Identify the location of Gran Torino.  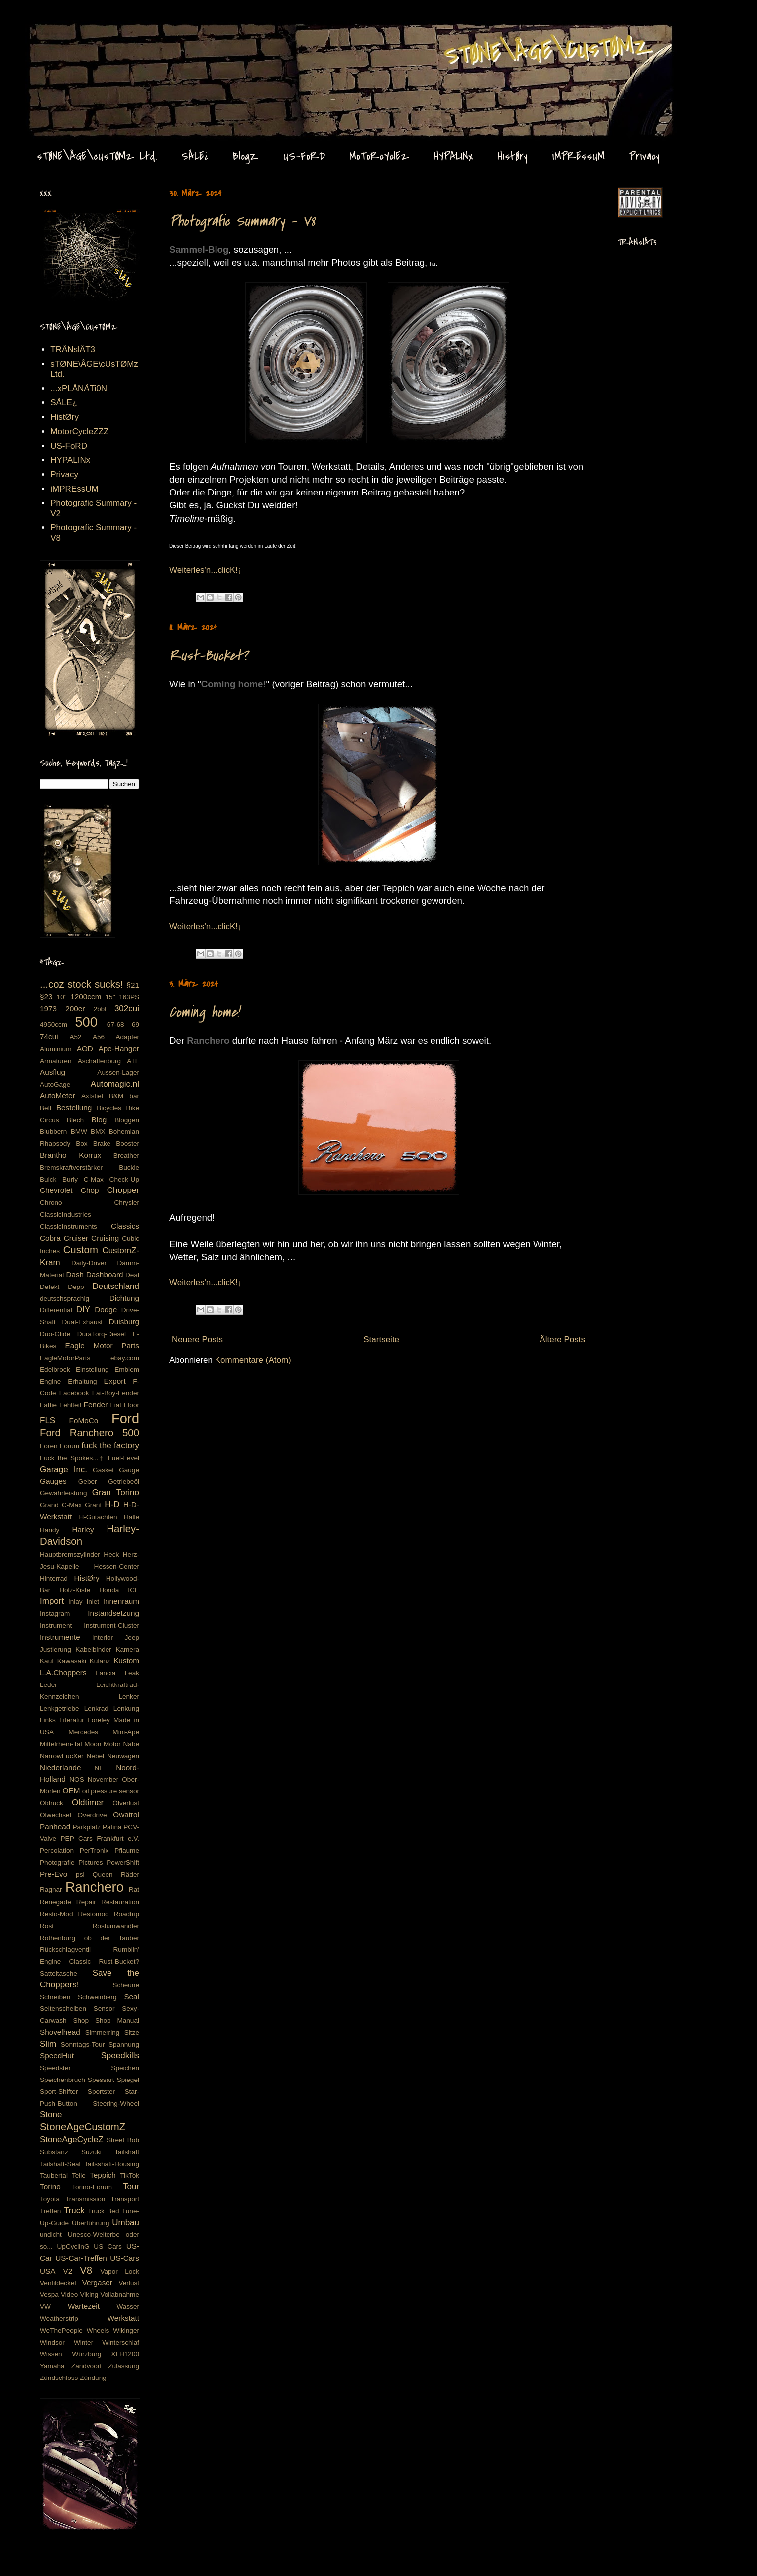
(115, 1492).